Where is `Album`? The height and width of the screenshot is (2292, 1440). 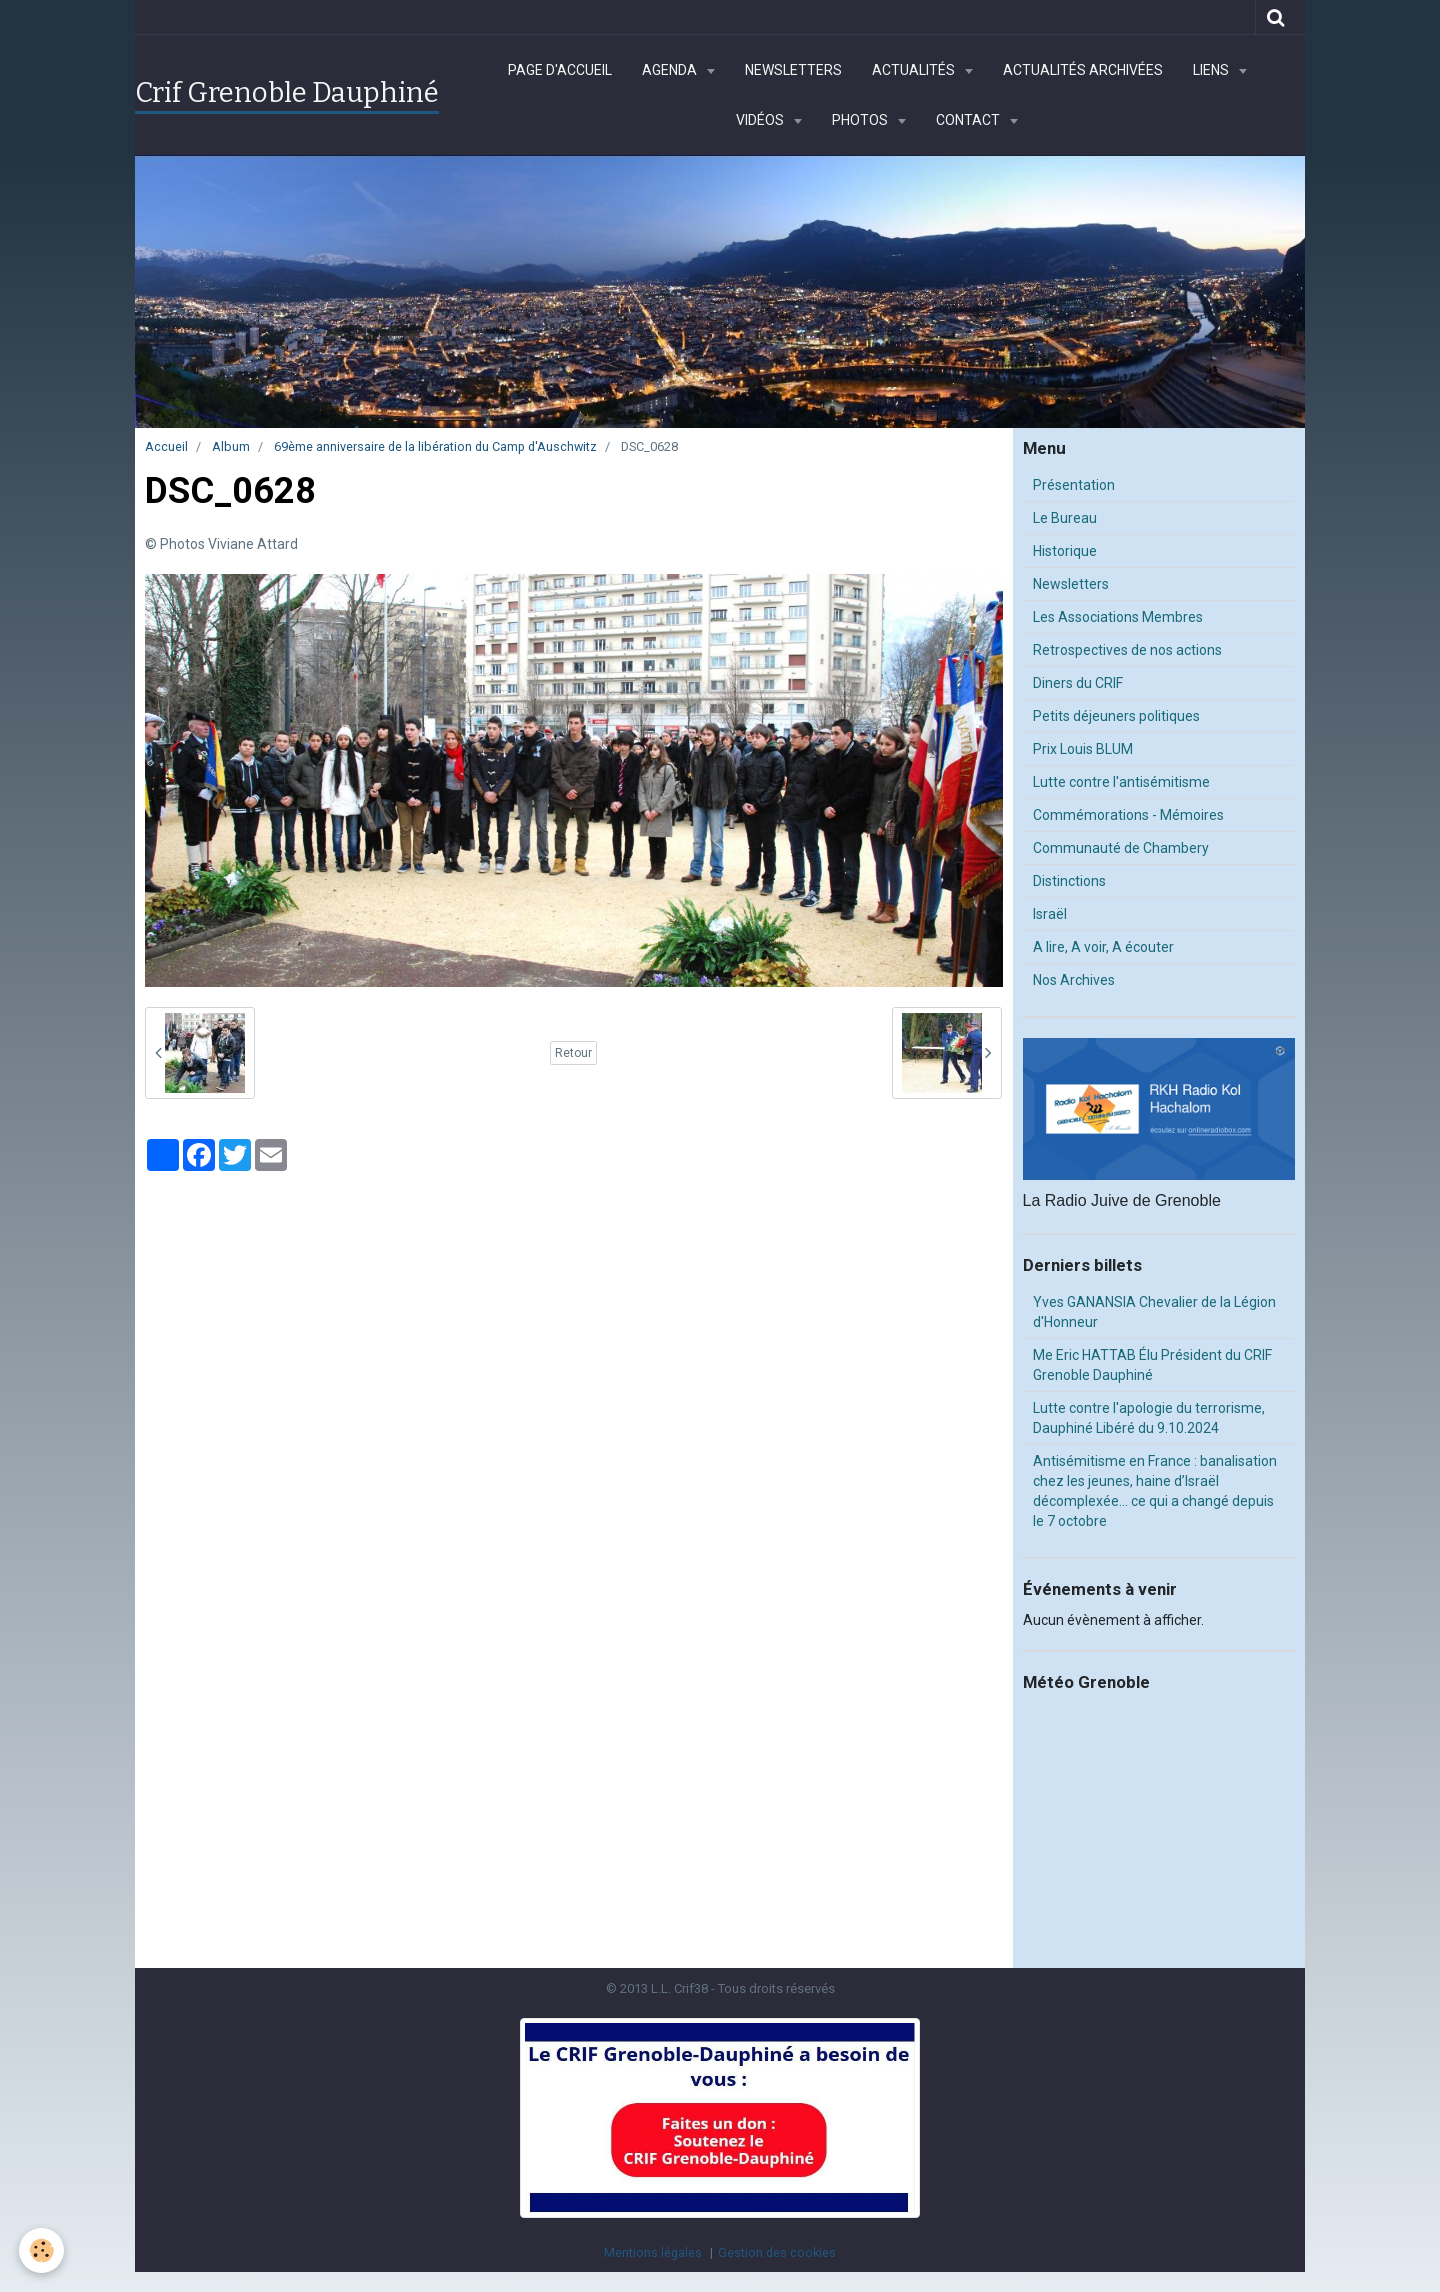 Album is located at coordinates (231, 446).